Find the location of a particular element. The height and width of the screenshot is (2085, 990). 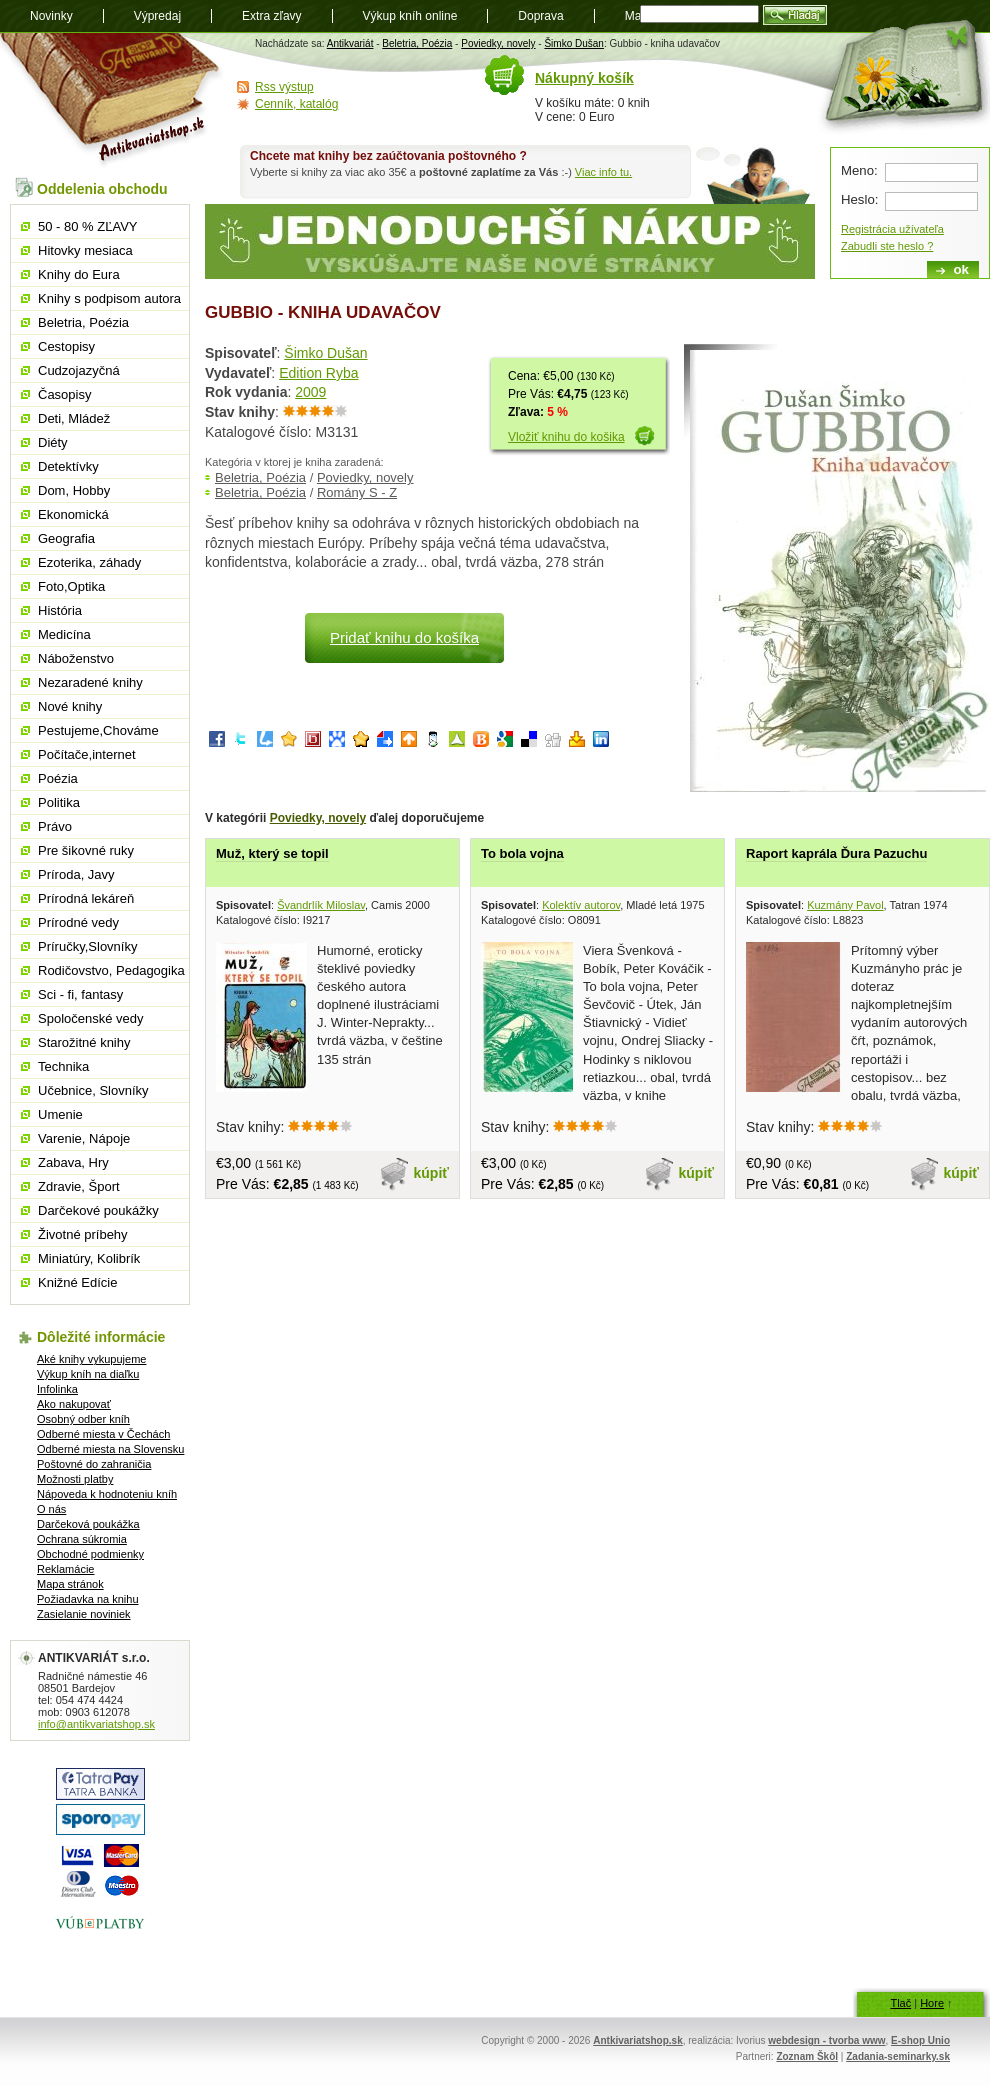

Vložiť knihu do košika is located at coordinates (566, 437).